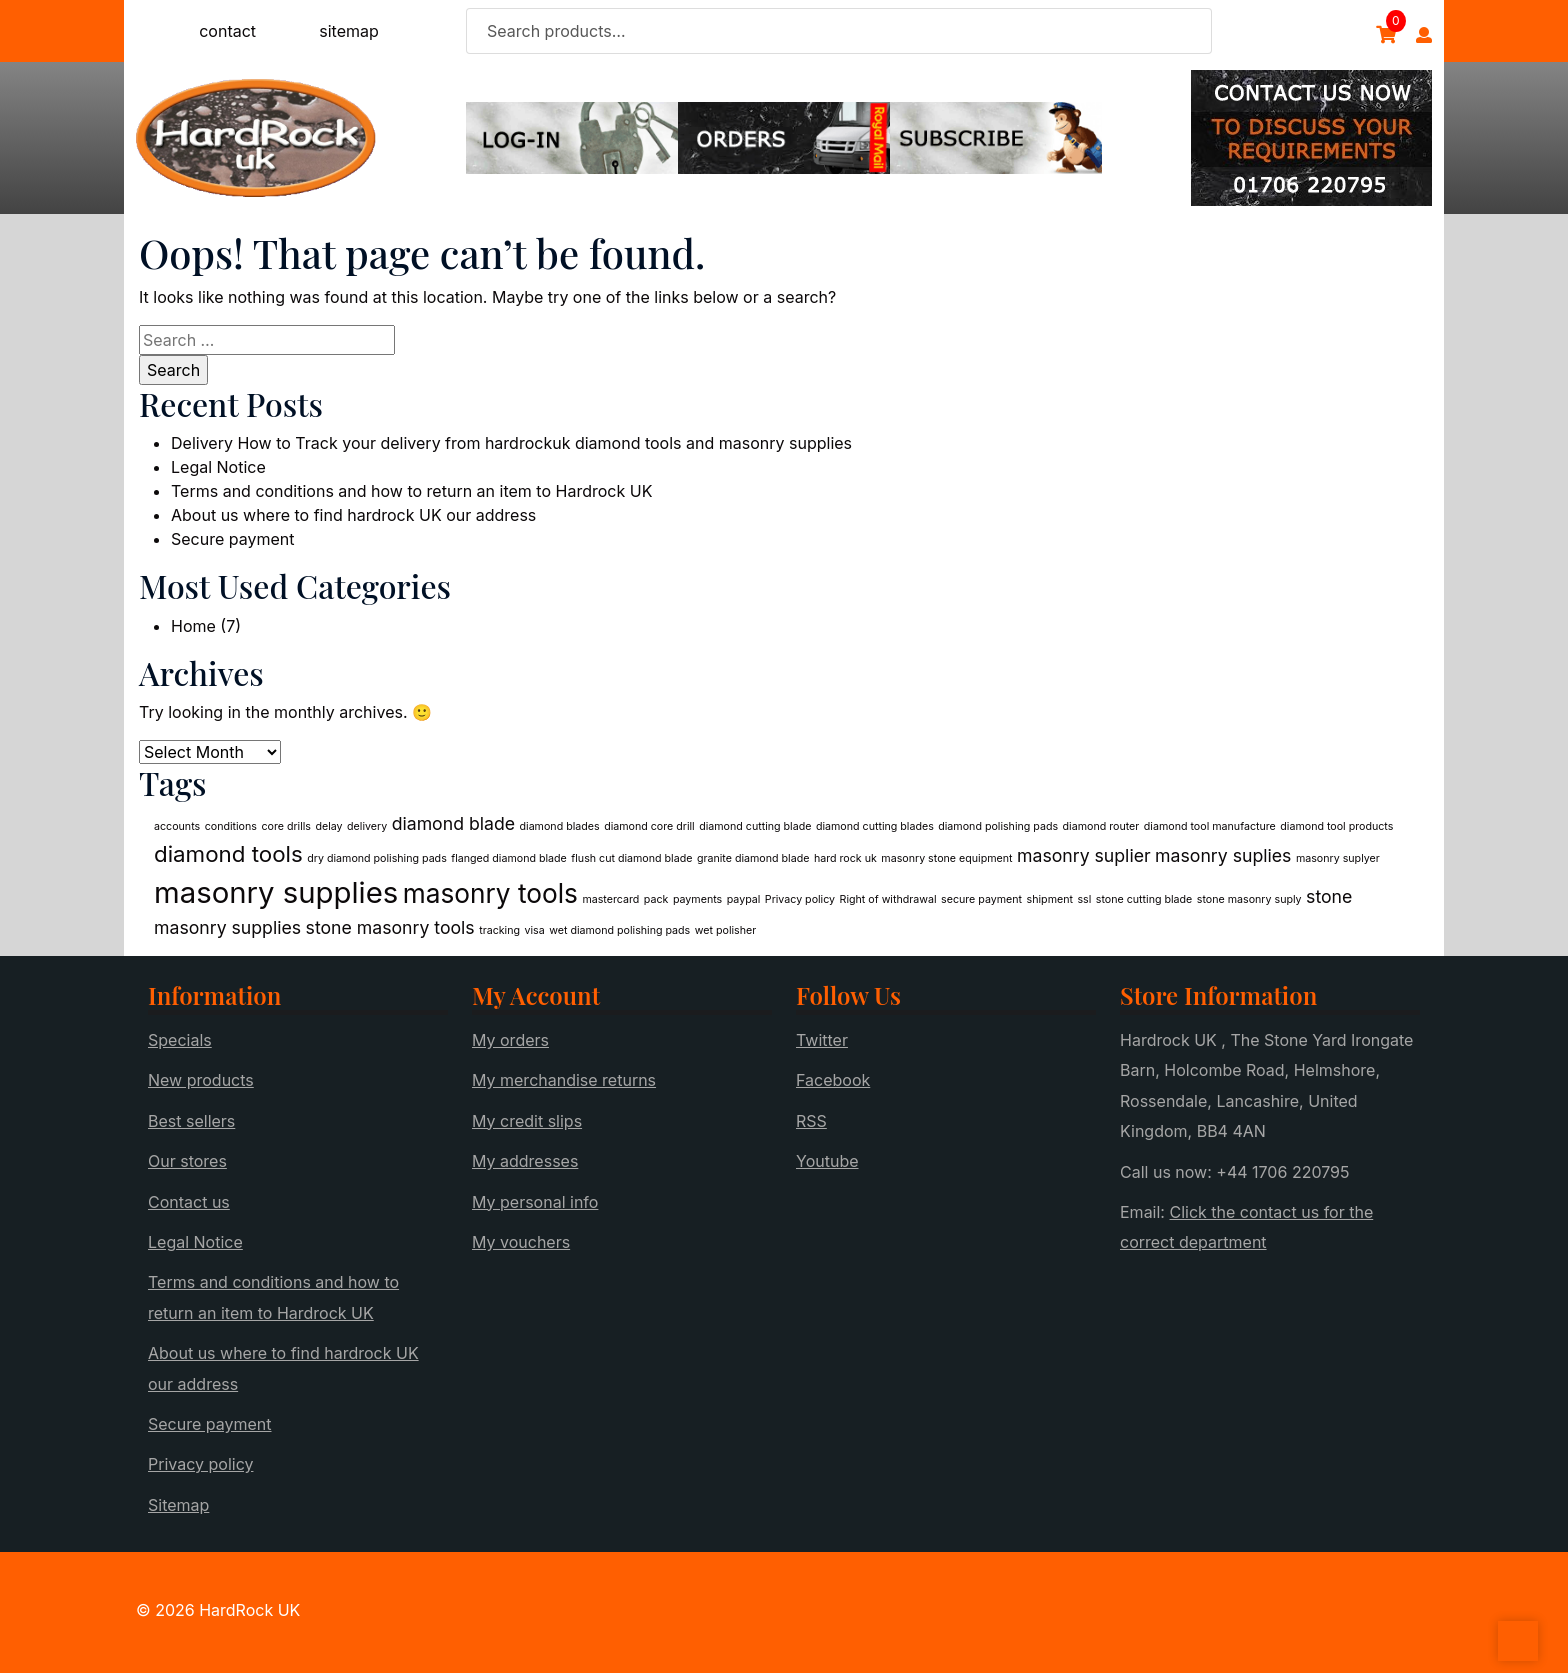  Describe the element at coordinates (276, 892) in the screenshot. I see `masonry supplies [masonry supplies (5 items)]` at that location.